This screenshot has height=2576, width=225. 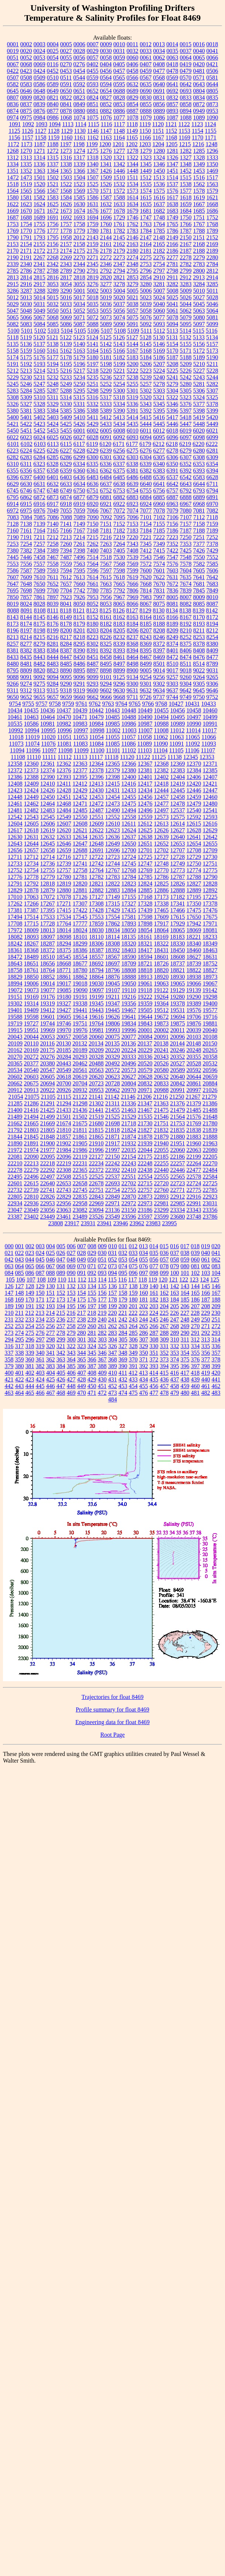 I want to click on 0595, so click(x=119, y=84).